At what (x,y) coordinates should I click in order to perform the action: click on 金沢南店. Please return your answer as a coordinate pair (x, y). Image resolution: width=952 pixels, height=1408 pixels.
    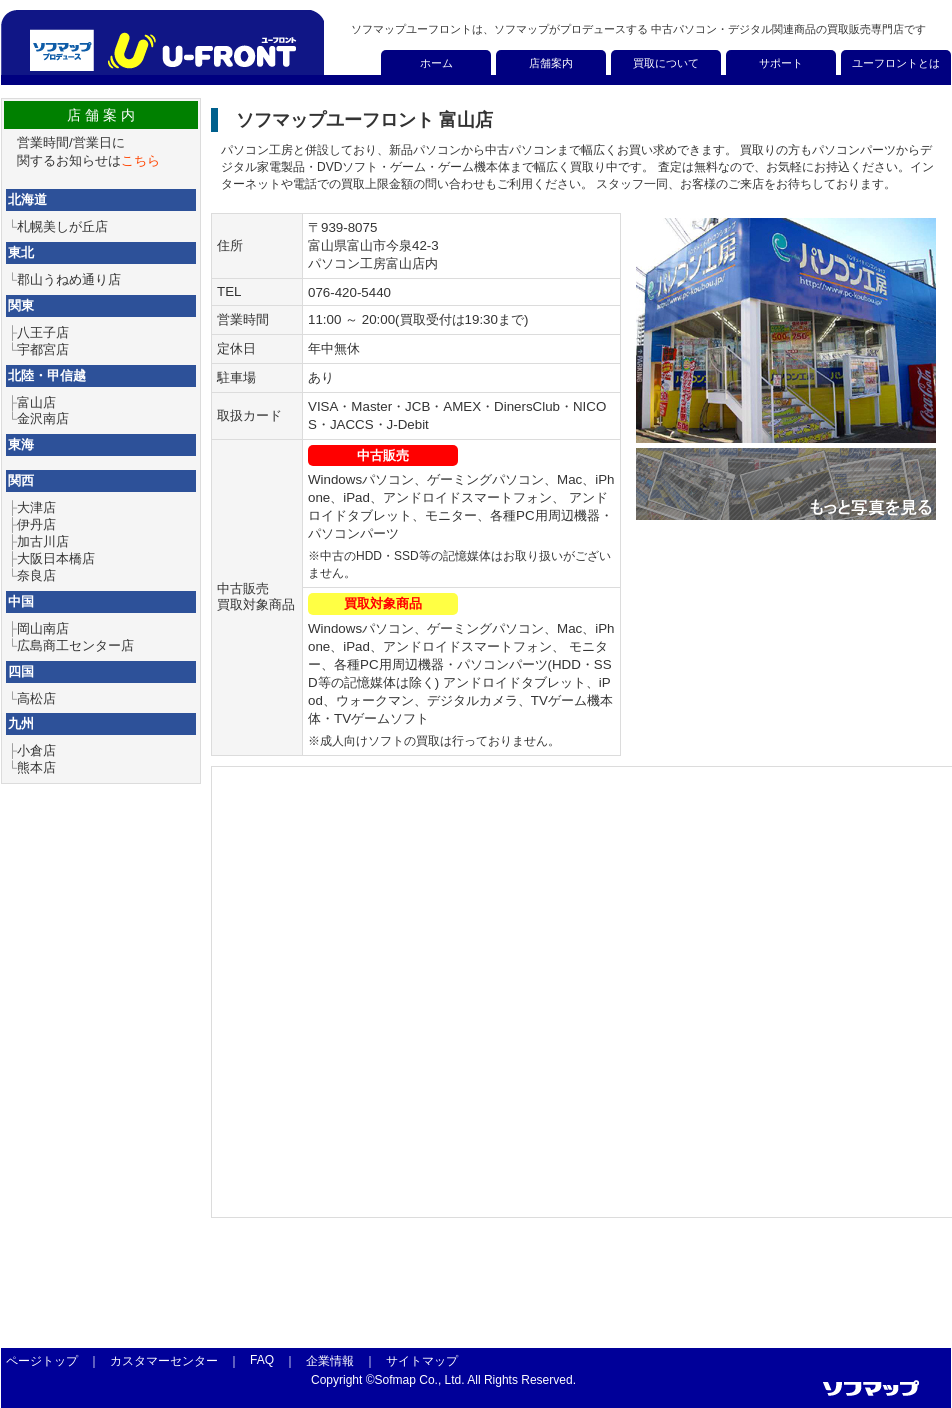
    Looking at the image, I should click on (43, 418).